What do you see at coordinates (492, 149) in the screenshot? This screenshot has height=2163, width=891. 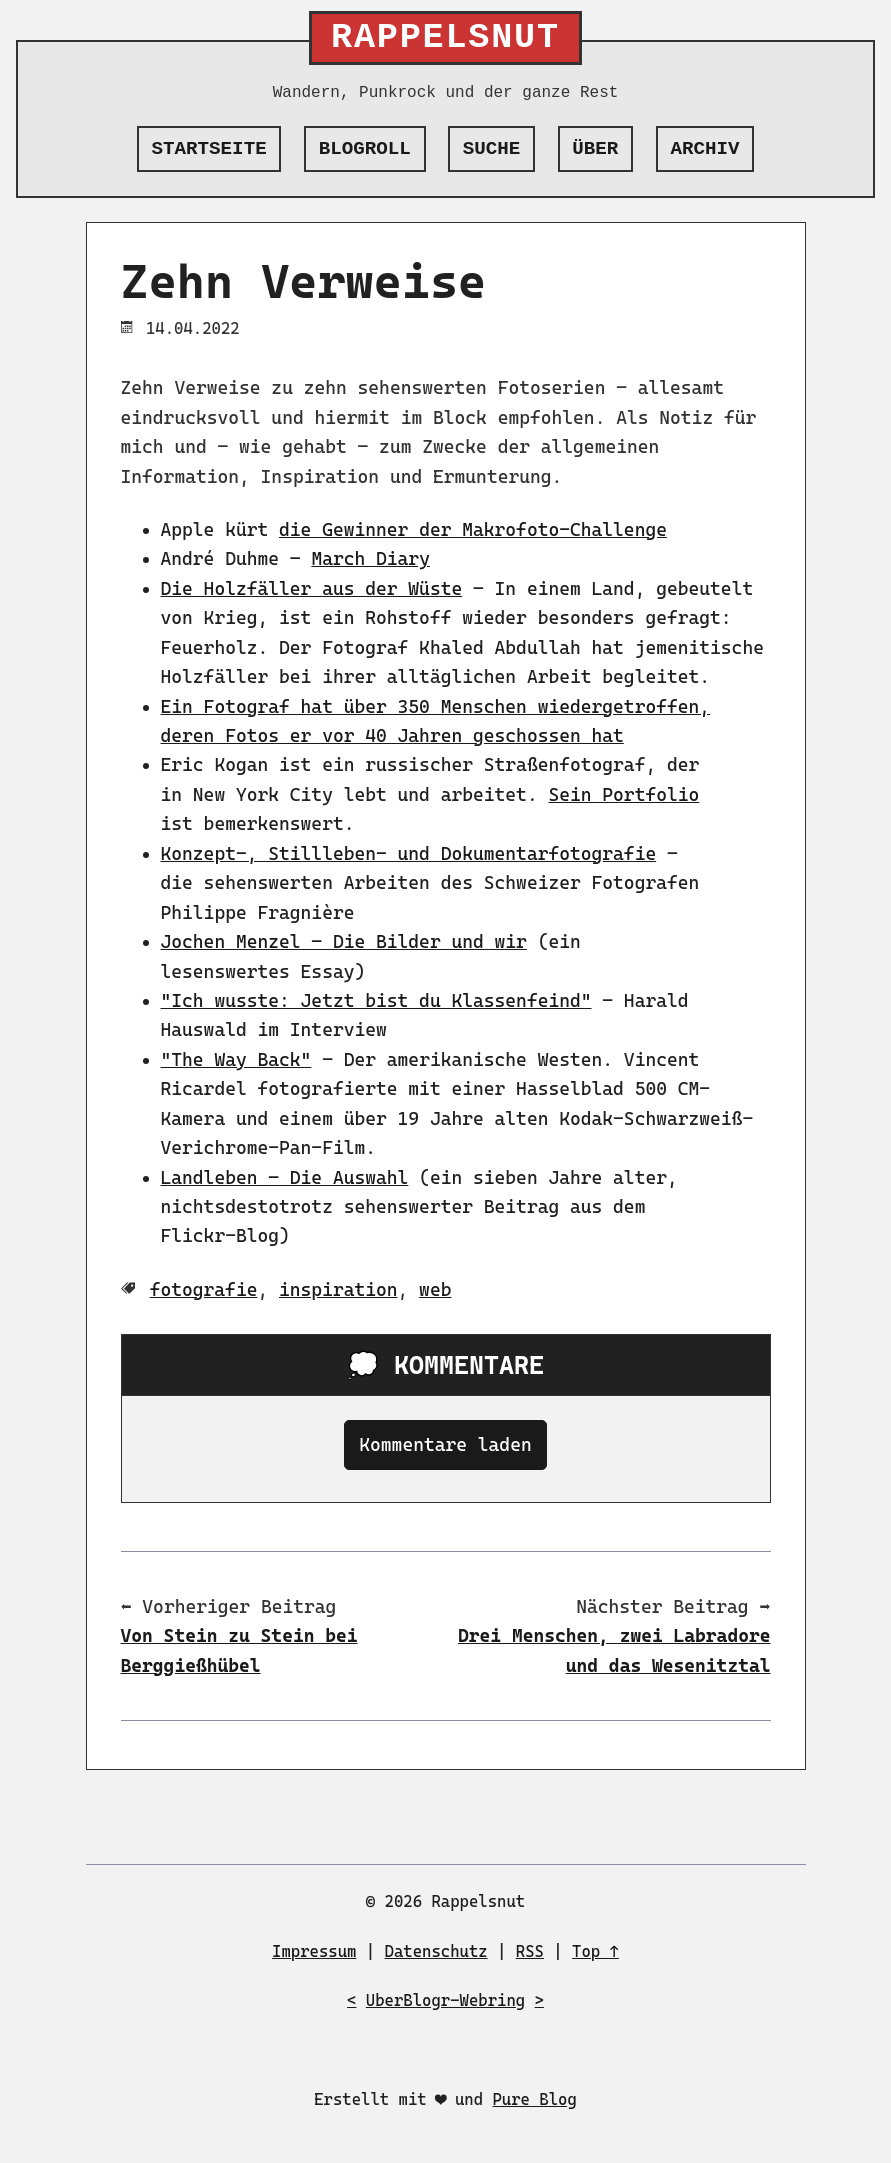 I see `Suche` at bounding box center [492, 149].